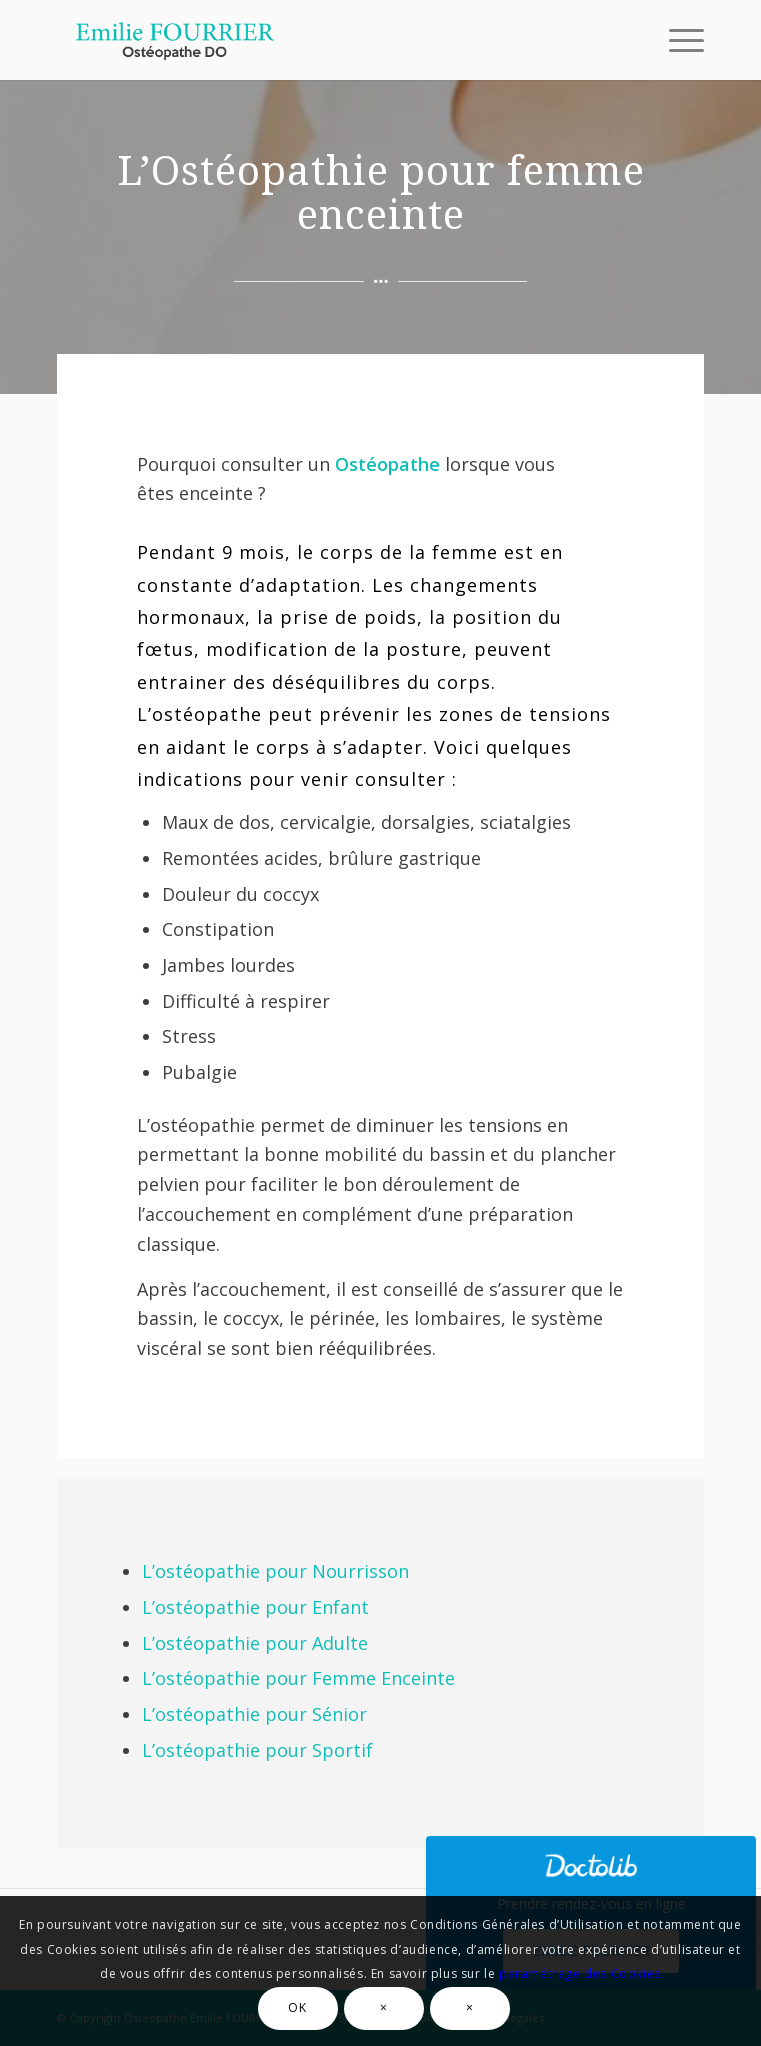 The width and height of the screenshot is (761, 2046). Describe the element at coordinates (580, 1973) in the screenshot. I see `paramétrage des Cookies` at that location.